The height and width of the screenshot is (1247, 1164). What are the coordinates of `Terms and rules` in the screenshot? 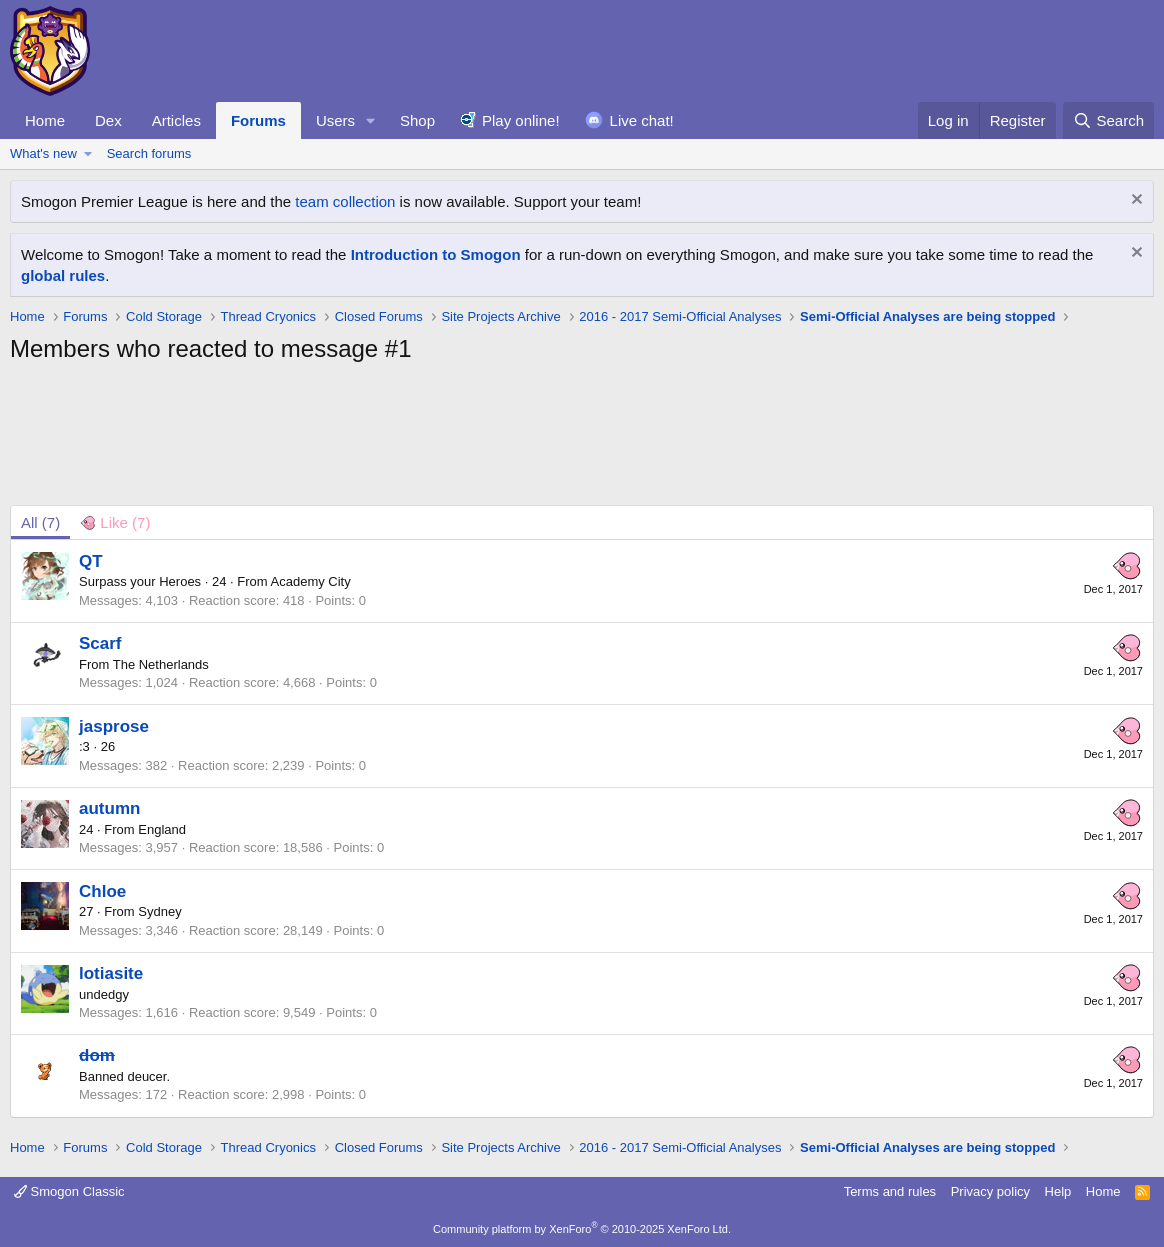 It's located at (890, 1191).